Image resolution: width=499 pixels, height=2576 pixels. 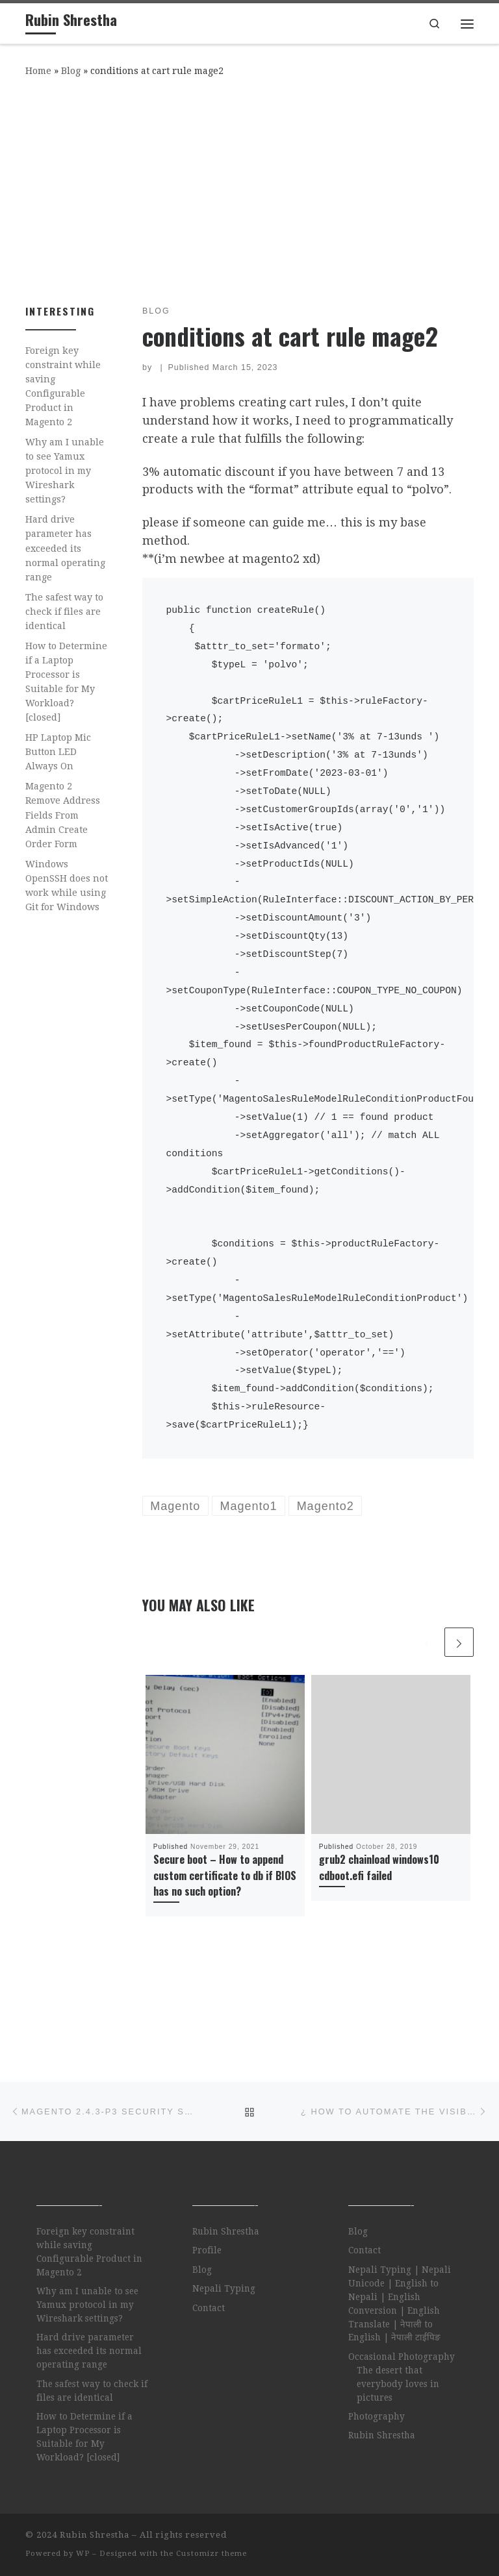 What do you see at coordinates (211, 2553) in the screenshot?
I see `Customizr theme` at bounding box center [211, 2553].